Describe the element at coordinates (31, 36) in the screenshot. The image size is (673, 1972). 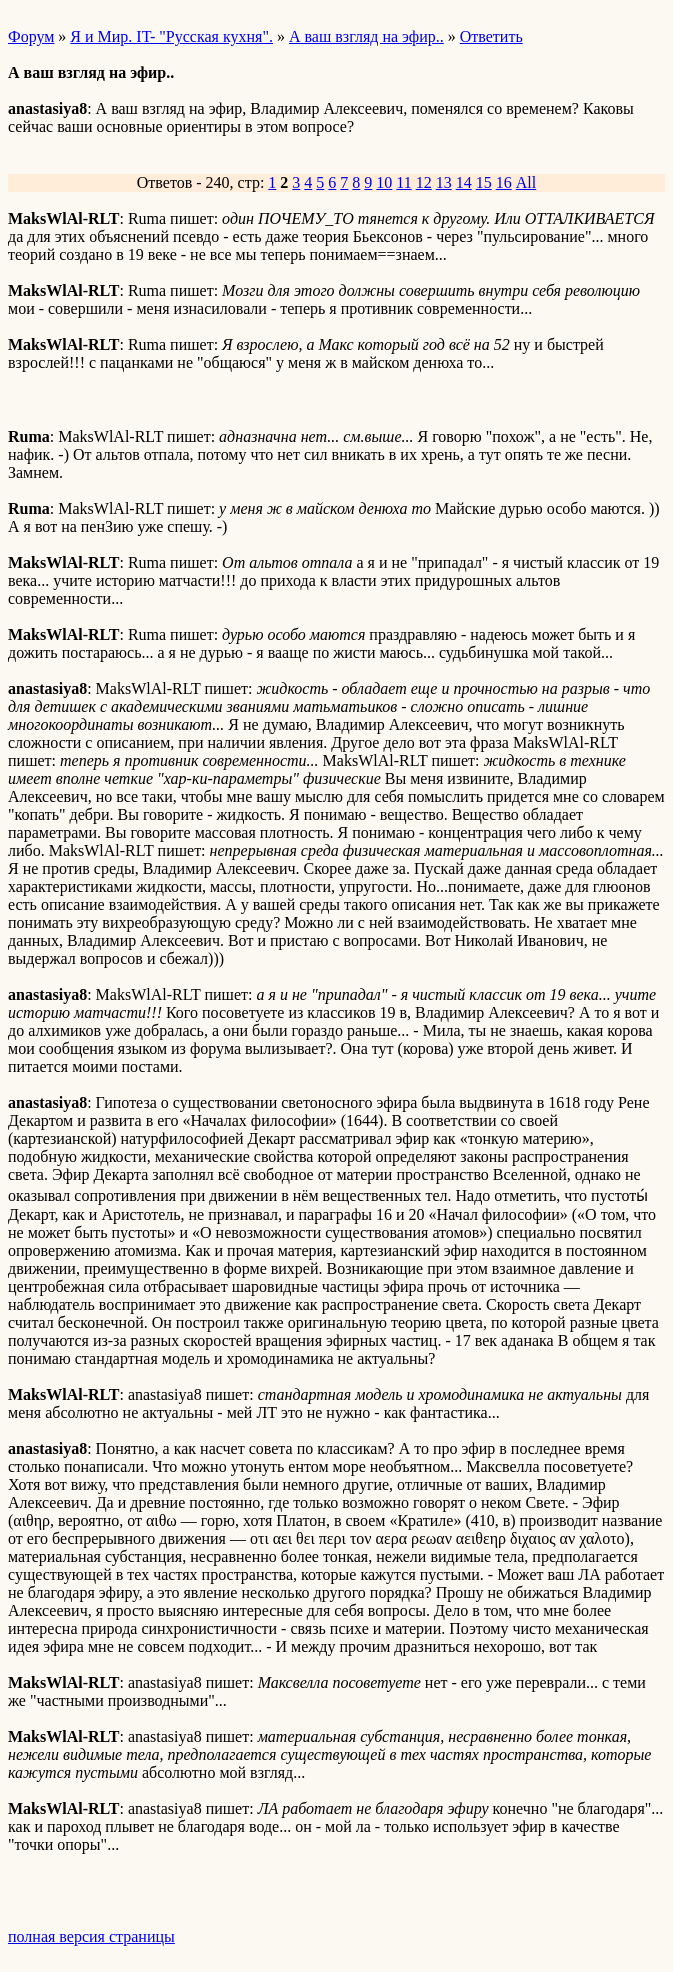
I see `Форум` at that location.